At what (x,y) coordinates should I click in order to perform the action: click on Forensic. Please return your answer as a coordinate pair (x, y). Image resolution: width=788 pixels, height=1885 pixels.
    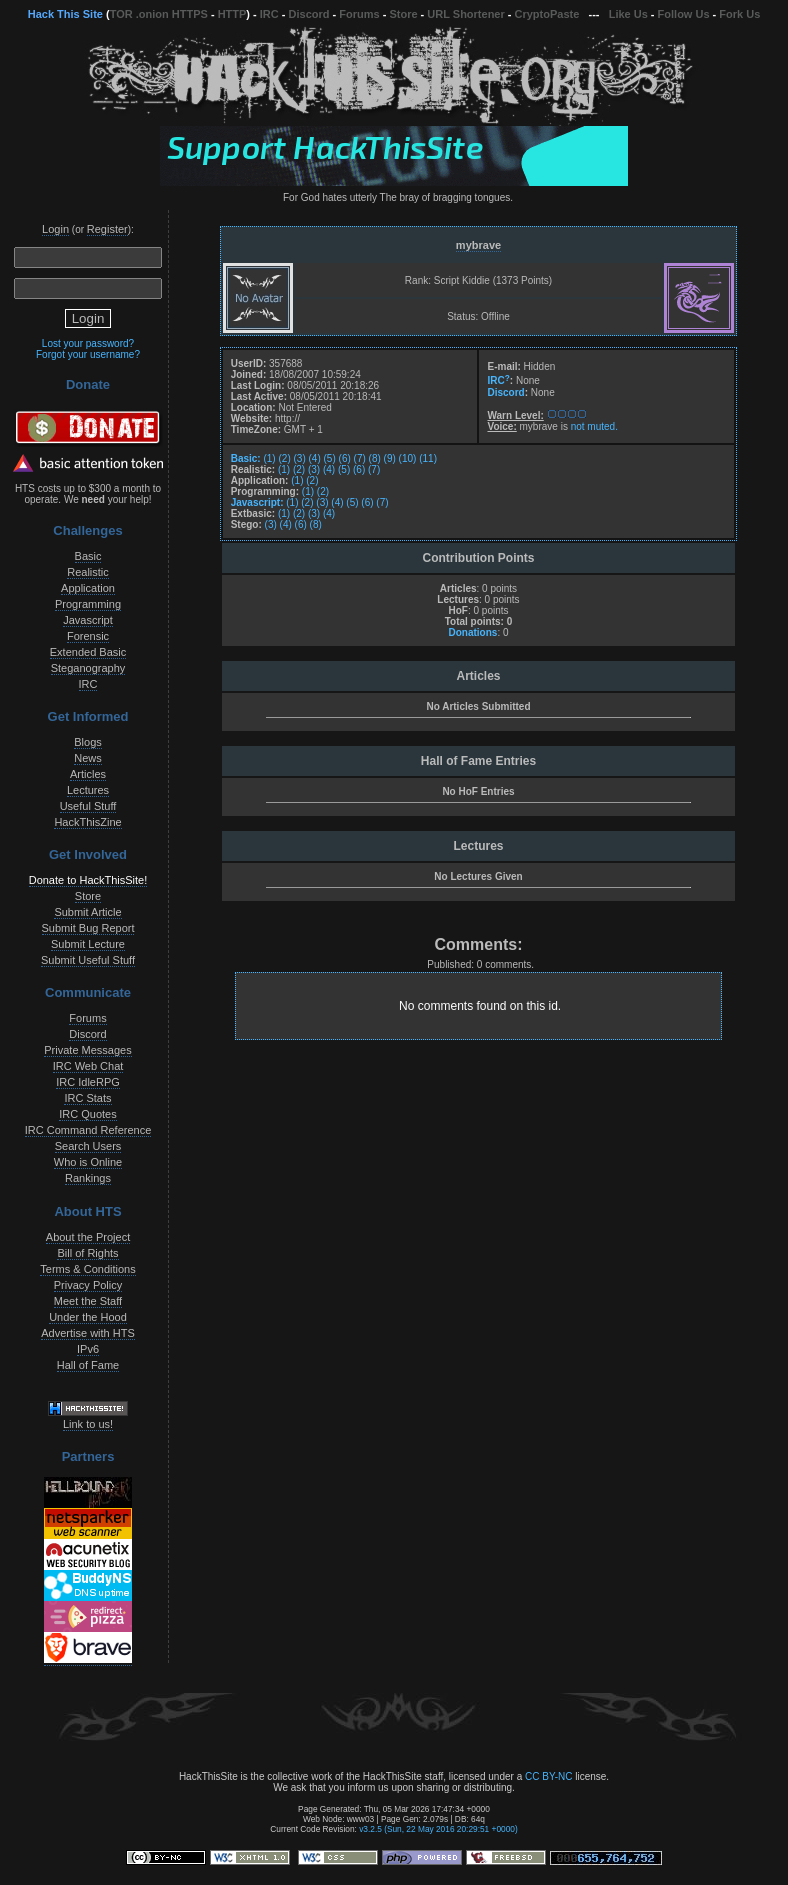
    Looking at the image, I should click on (88, 636).